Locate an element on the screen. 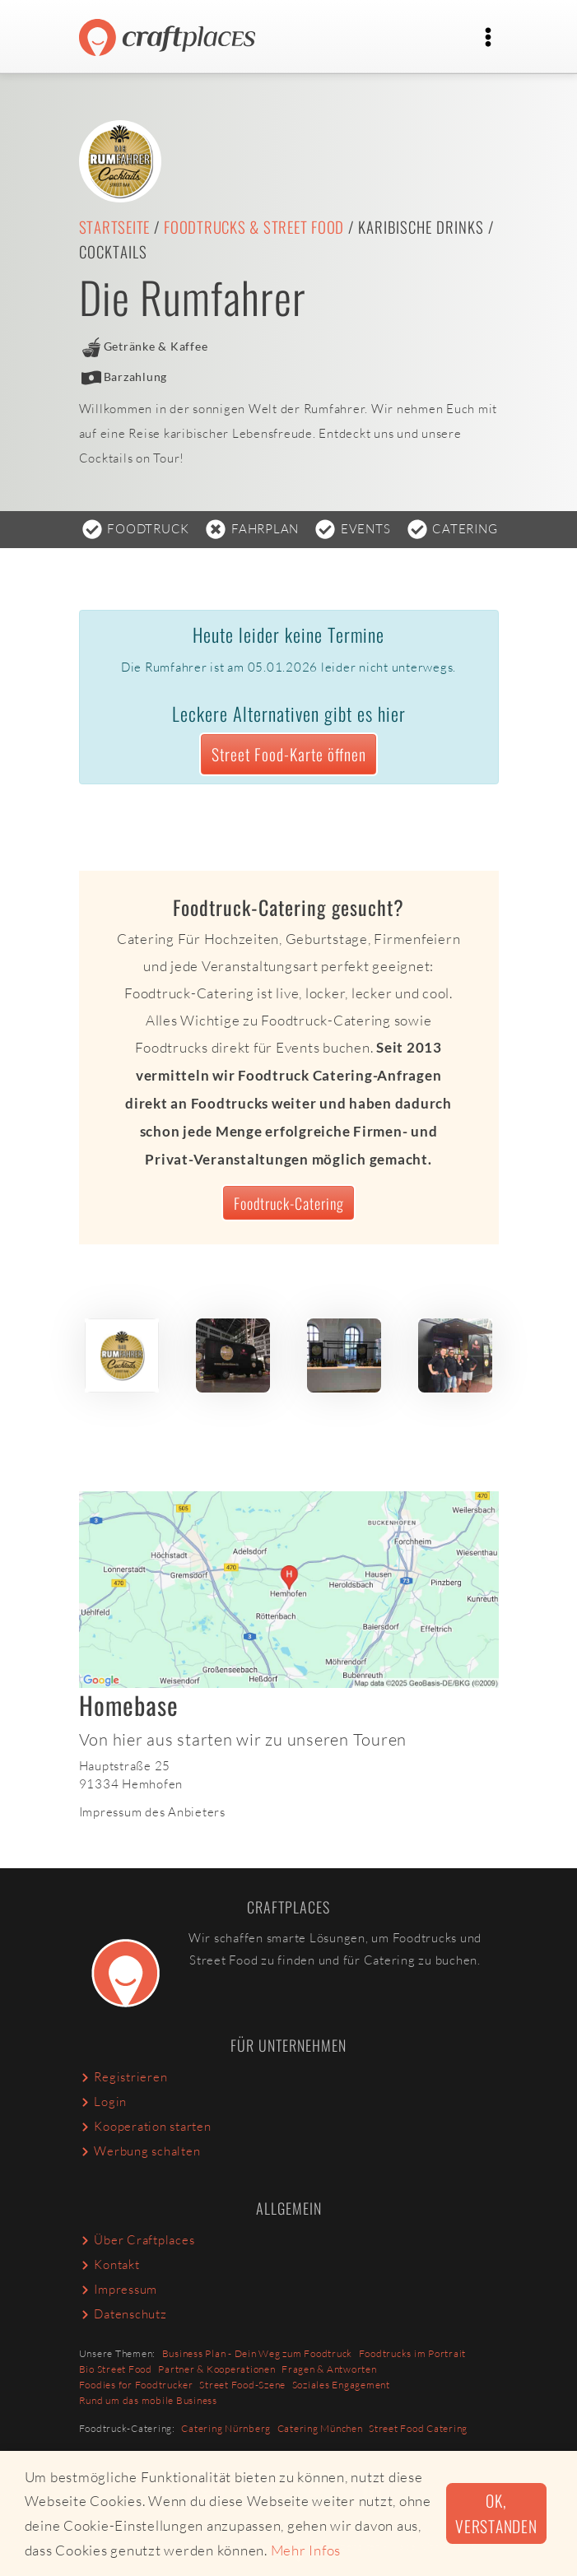 The image size is (577, 2576). Kontakt is located at coordinates (109, 2264).